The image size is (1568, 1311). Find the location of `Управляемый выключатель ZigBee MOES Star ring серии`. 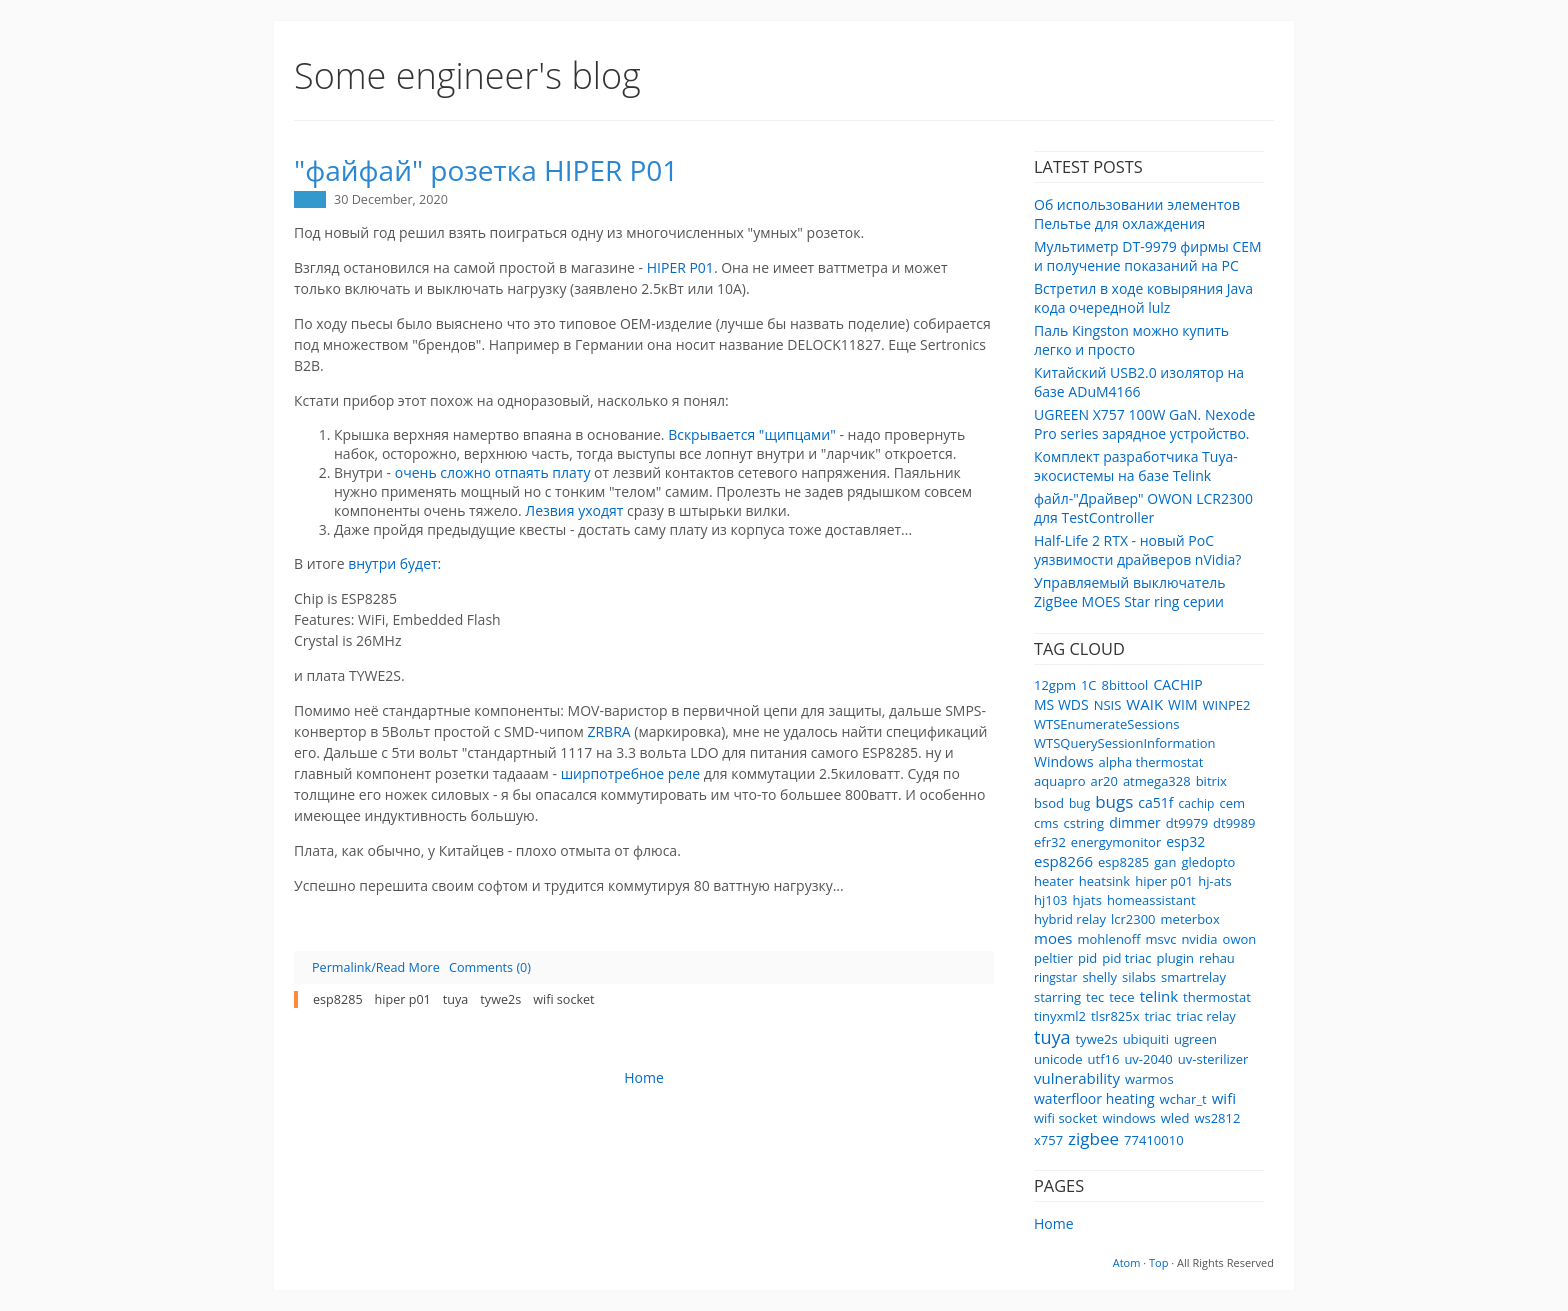

Управляемый выключатель ZigBee MOES Star ring серии is located at coordinates (1130, 592).